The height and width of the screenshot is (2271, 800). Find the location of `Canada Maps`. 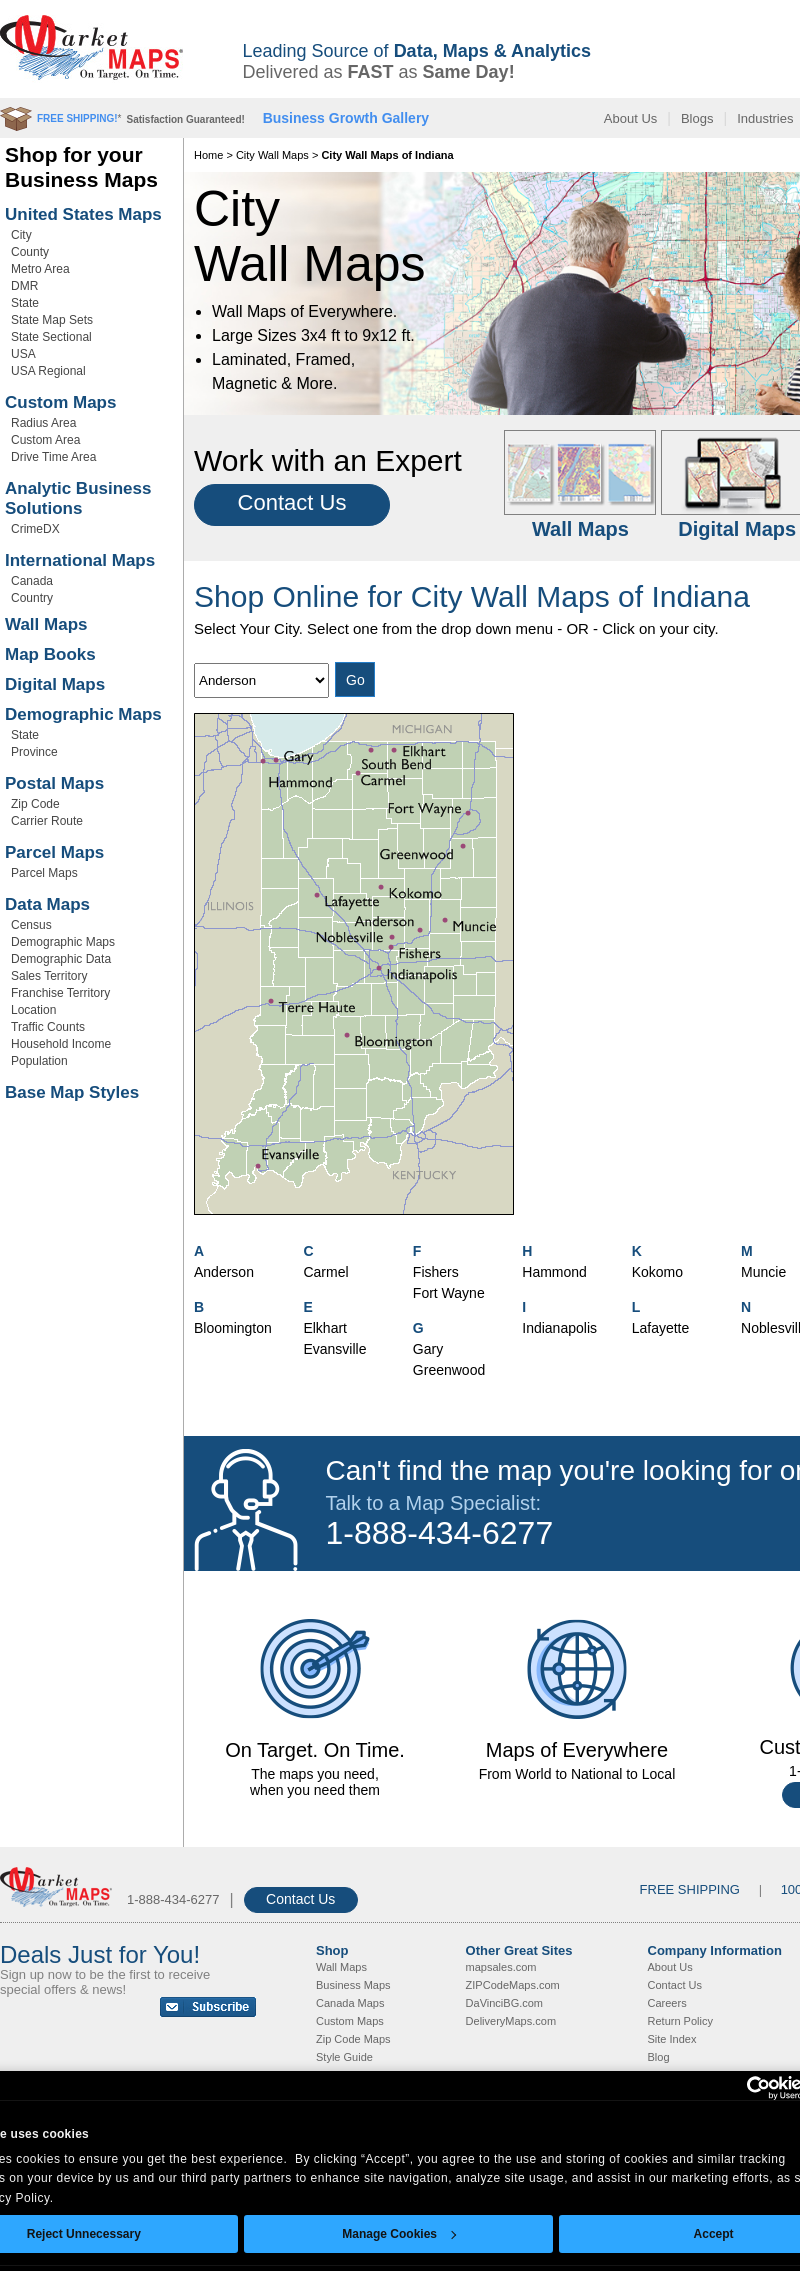

Canada Maps is located at coordinates (350, 2003).